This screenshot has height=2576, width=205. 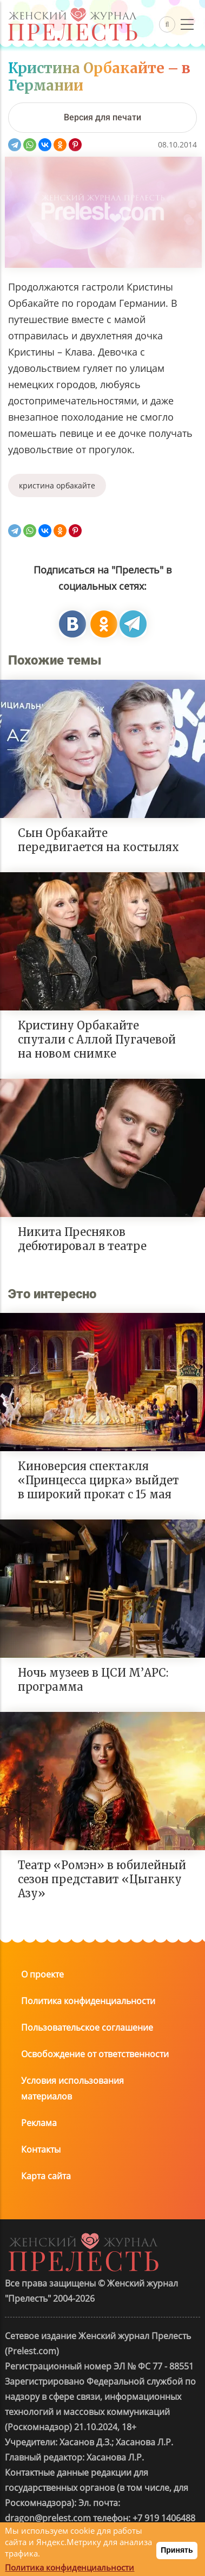 What do you see at coordinates (82, 1239) in the screenshot?
I see `Никита Пресняков дебютировал в театре` at bounding box center [82, 1239].